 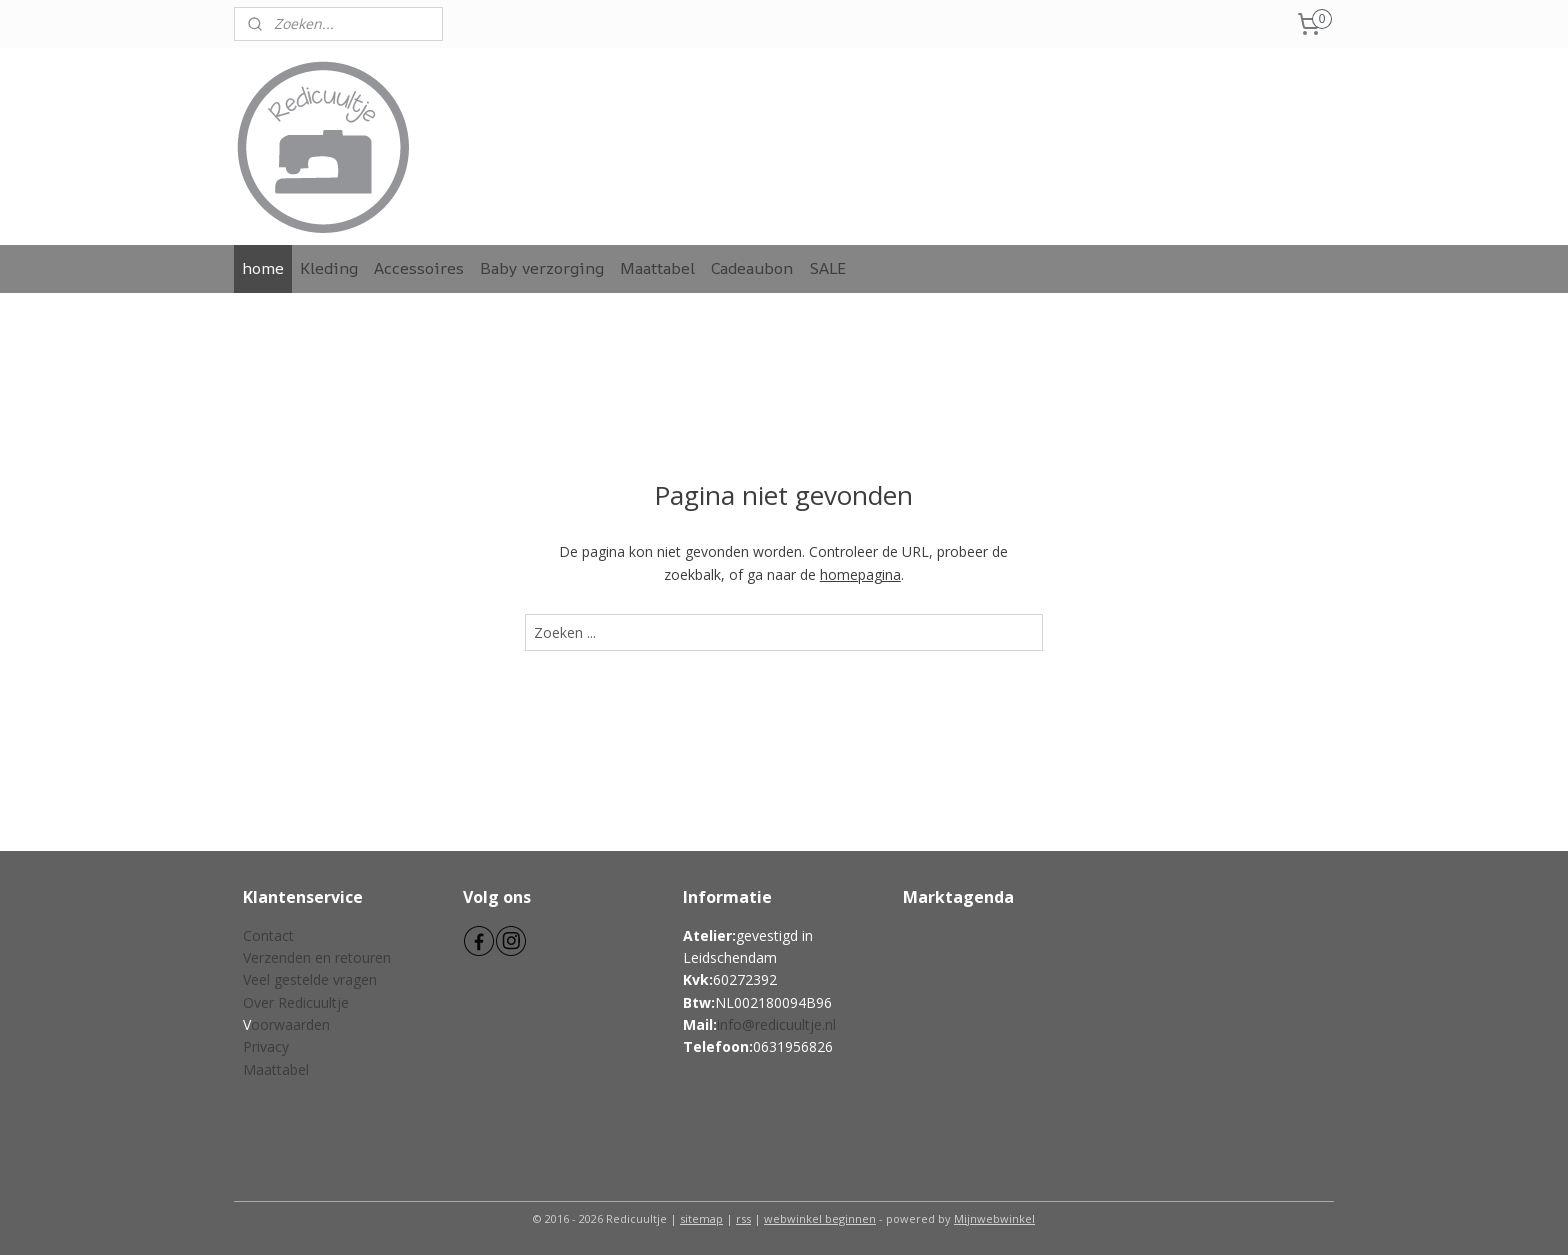 What do you see at coordinates (329, 268) in the screenshot?
I see `Kleding` at bounding box center [329, 268].